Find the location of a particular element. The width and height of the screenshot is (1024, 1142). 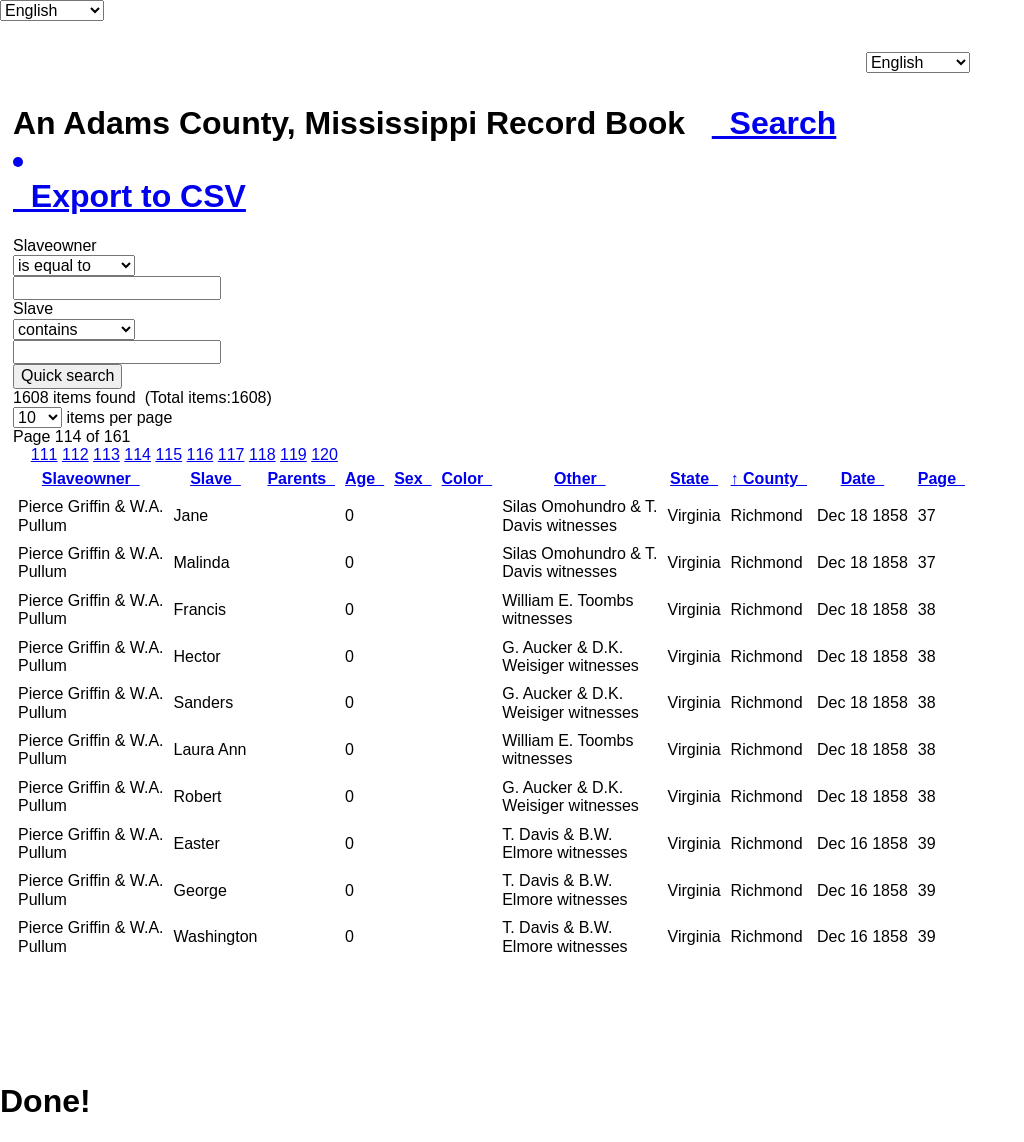

Parents is located at coordinates (301, 478).